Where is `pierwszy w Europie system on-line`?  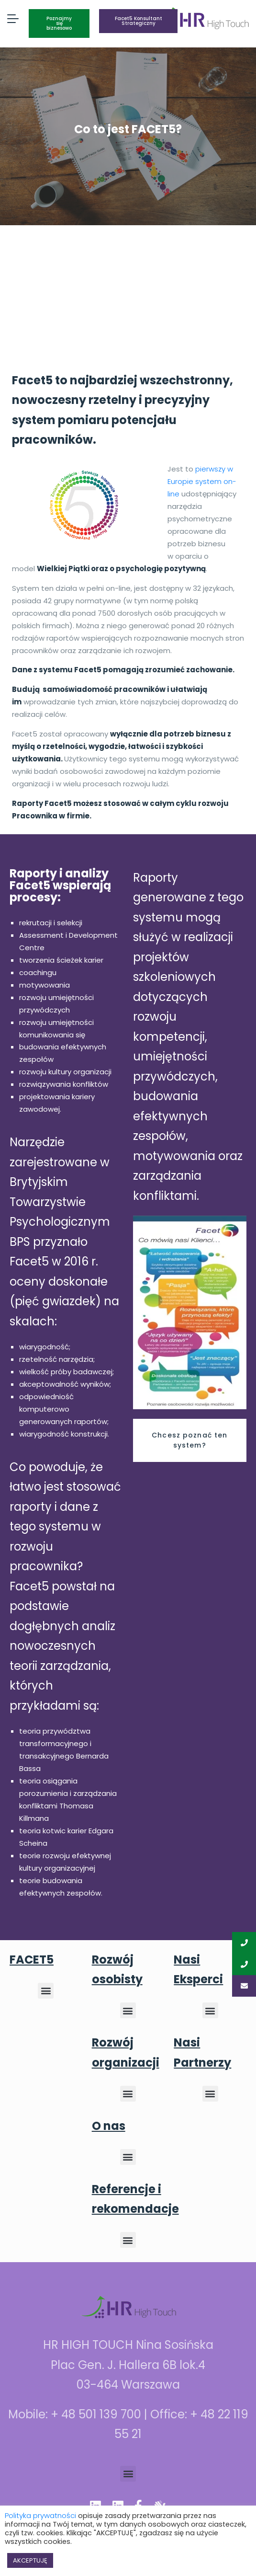
pierwszy w Europie system on-line is located at coordinates (201, 481).